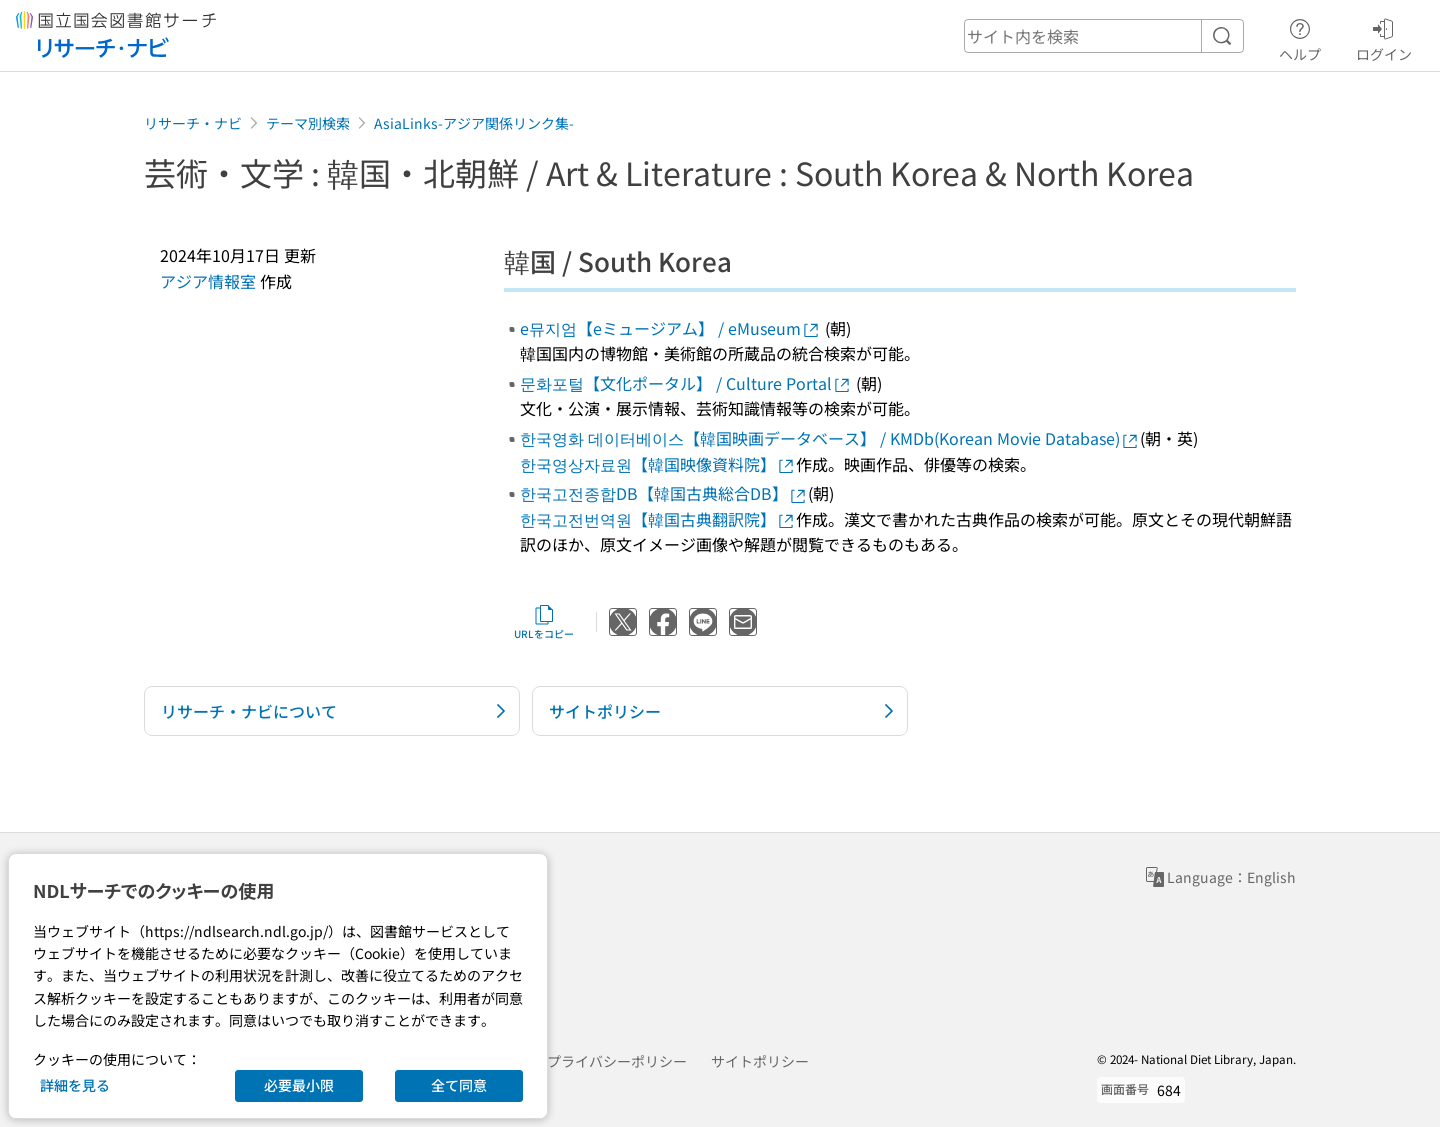 The height and width of the screenshot is (1127, 1440). Describe the element at coordinates (1384, 37) in the screenshot. I see `ログイン` at that location.